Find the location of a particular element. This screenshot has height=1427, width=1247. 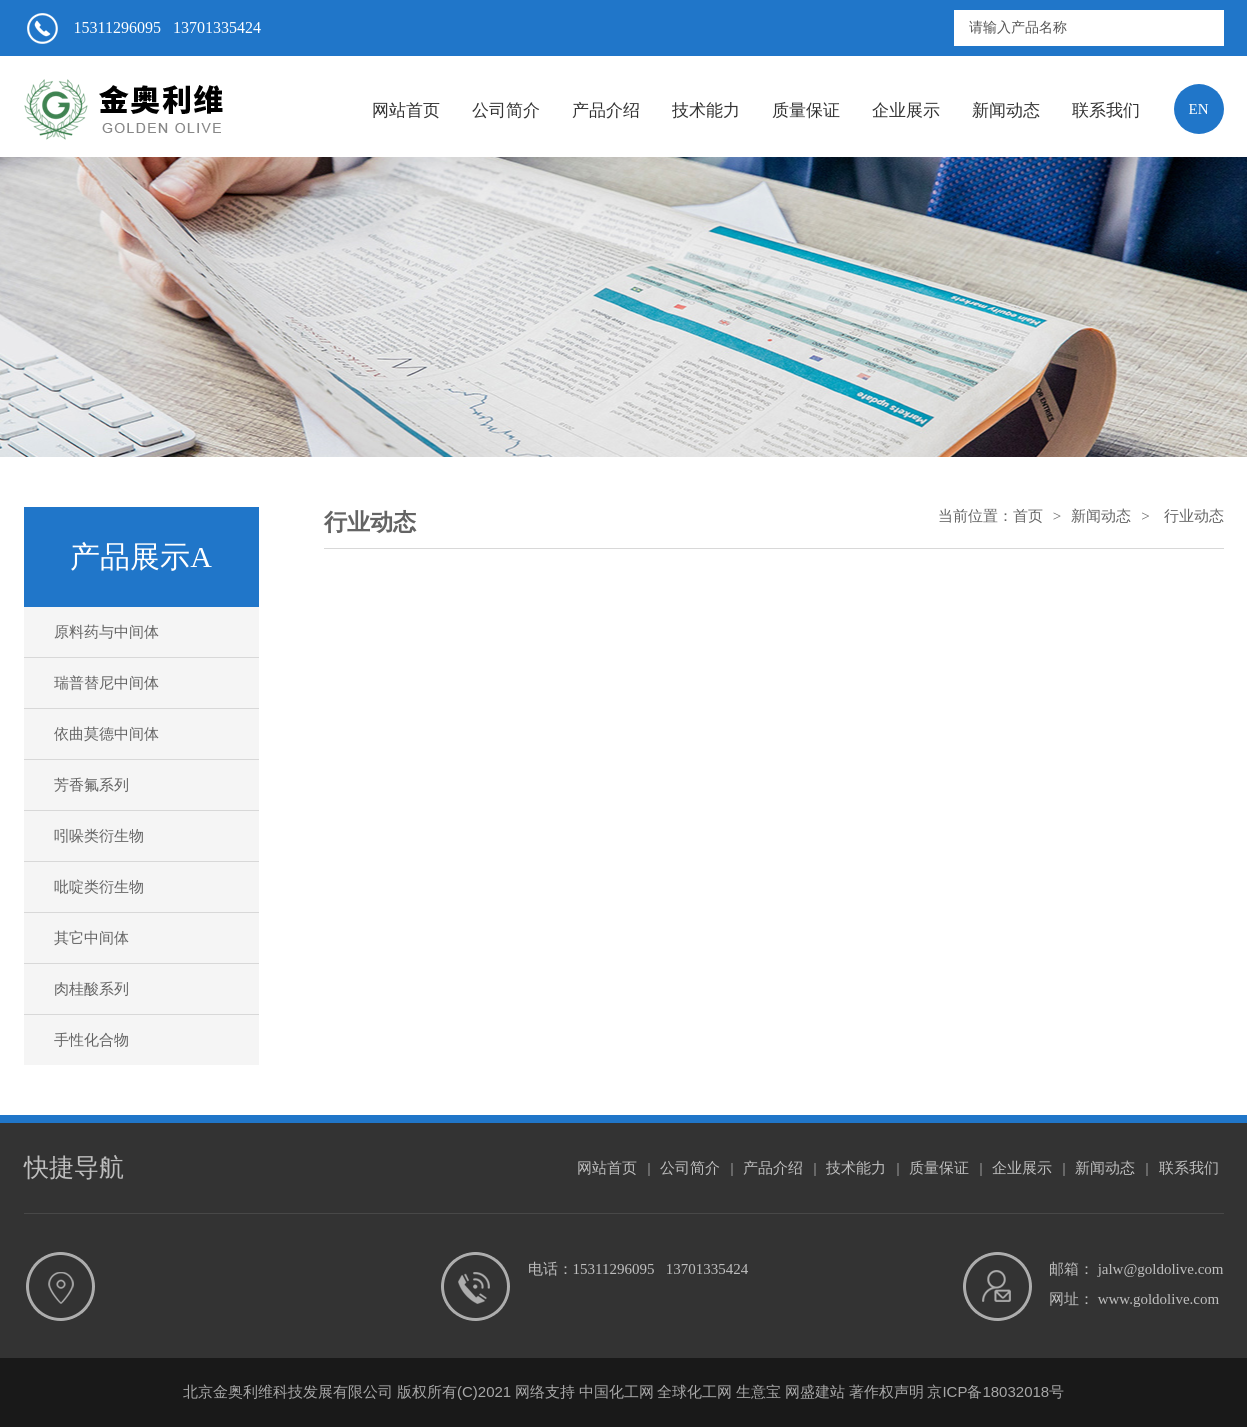

手性化合物 is located at coordinates (91, 1040).